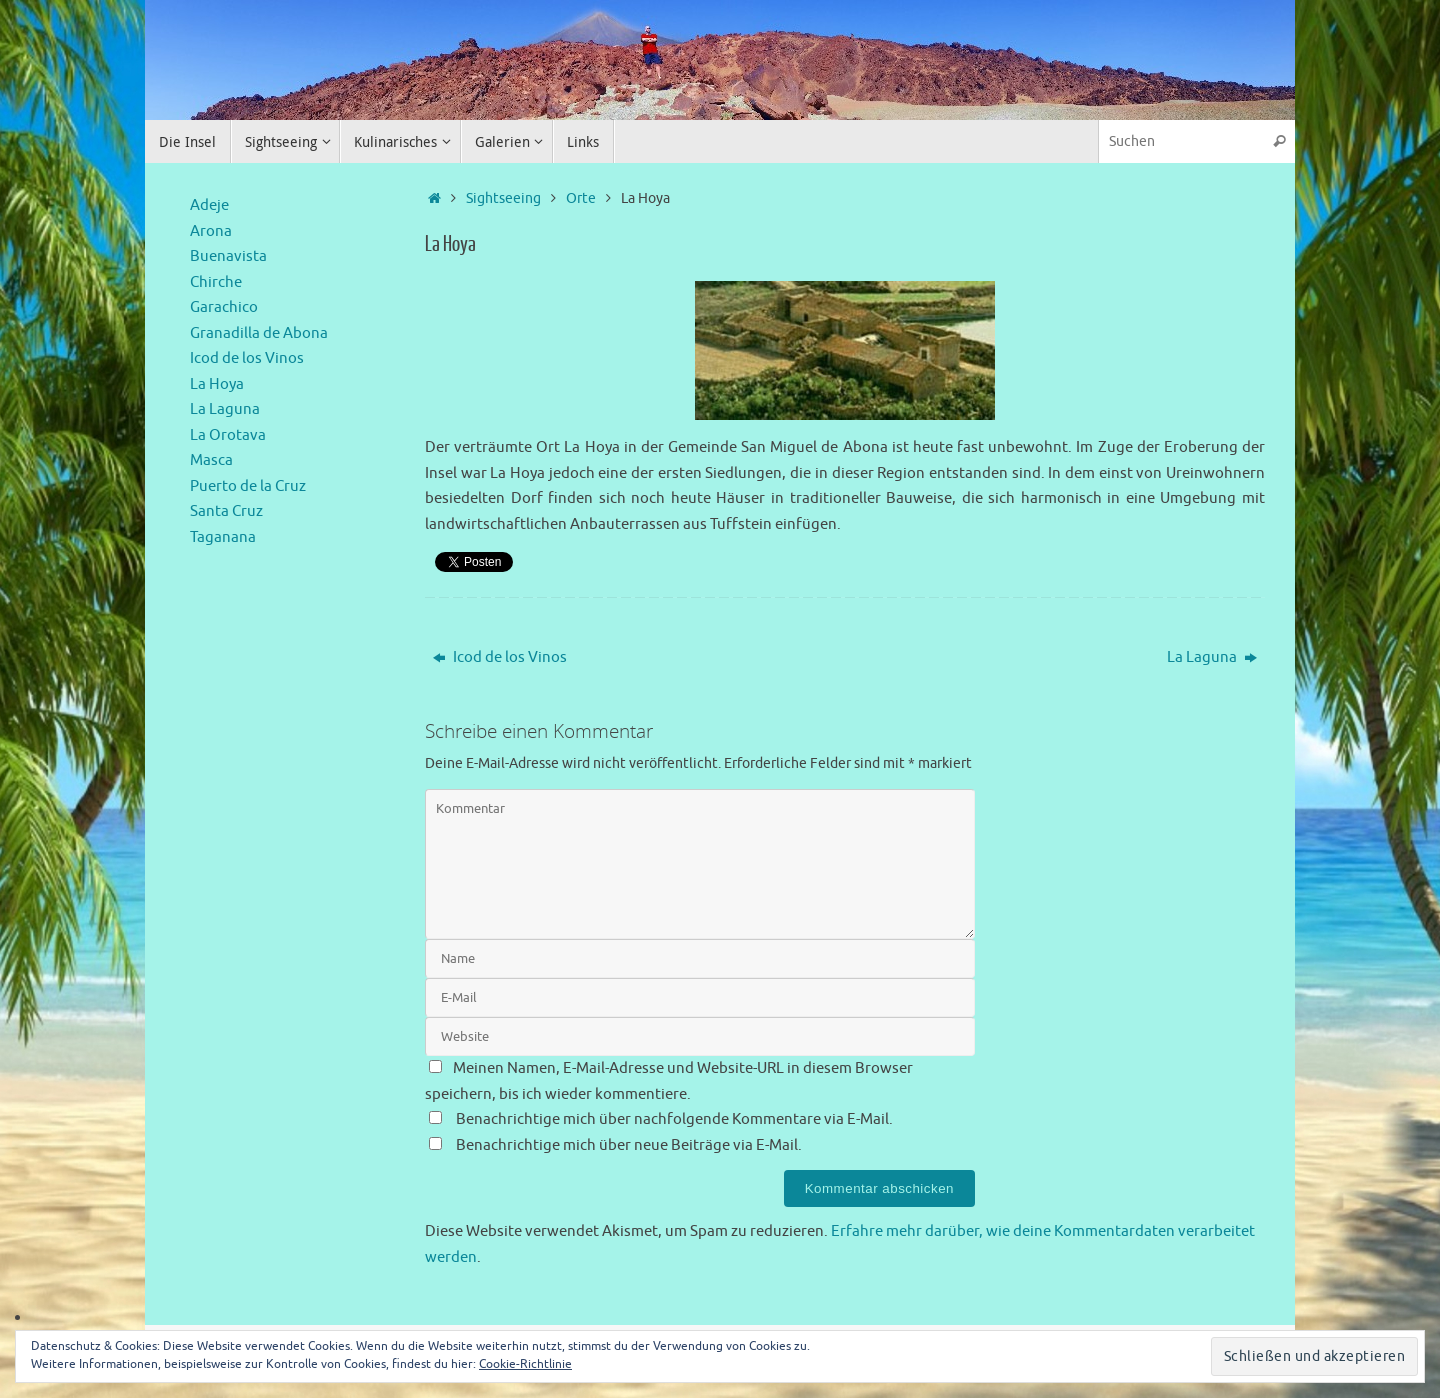 Image resolution: width=1440 pixels, height=1398 pixels. I want to click on Benachrichtige mich über nachfolgende Kommentare via E-Mail., so click(674, 1119).